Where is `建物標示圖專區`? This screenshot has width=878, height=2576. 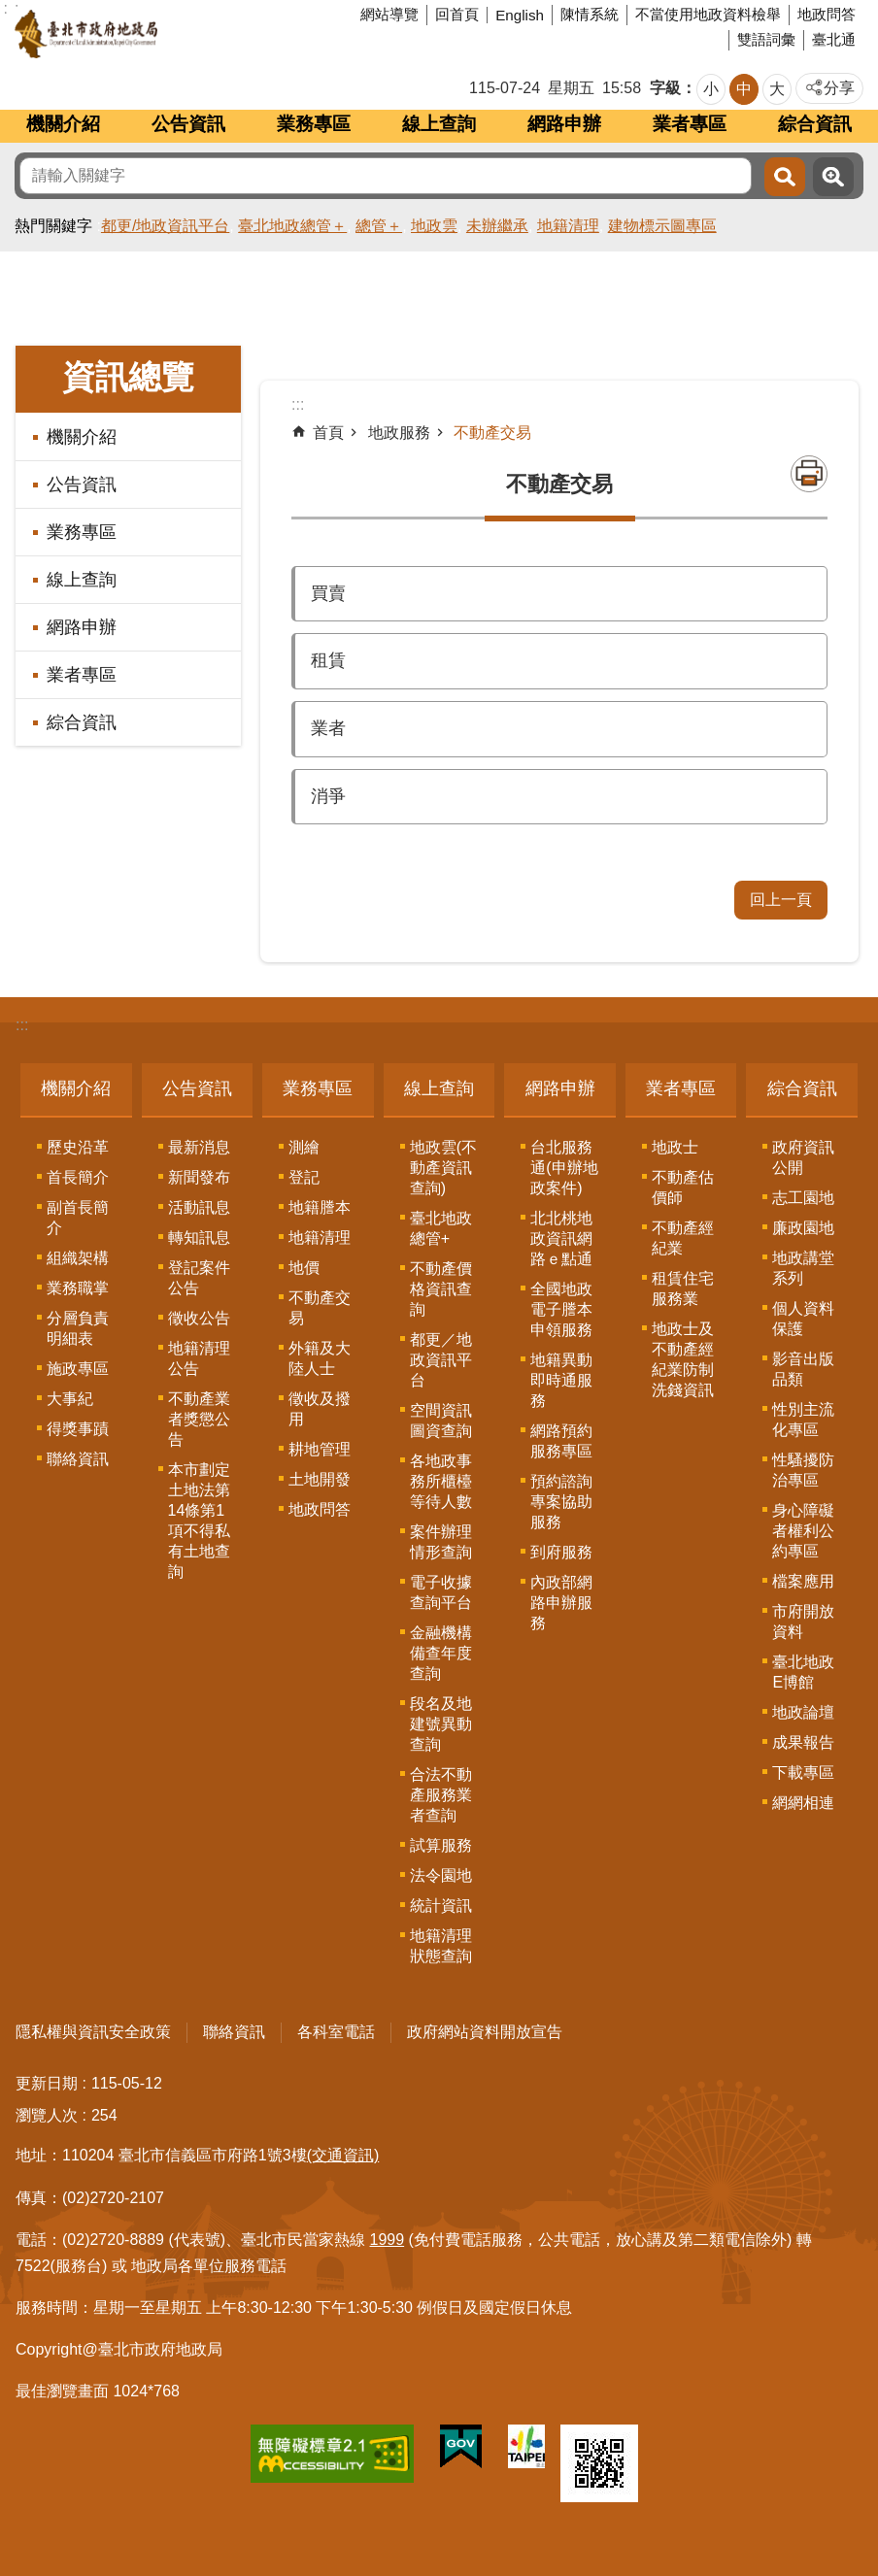
建物標示圖專區 is located at coordinates (662, 225).